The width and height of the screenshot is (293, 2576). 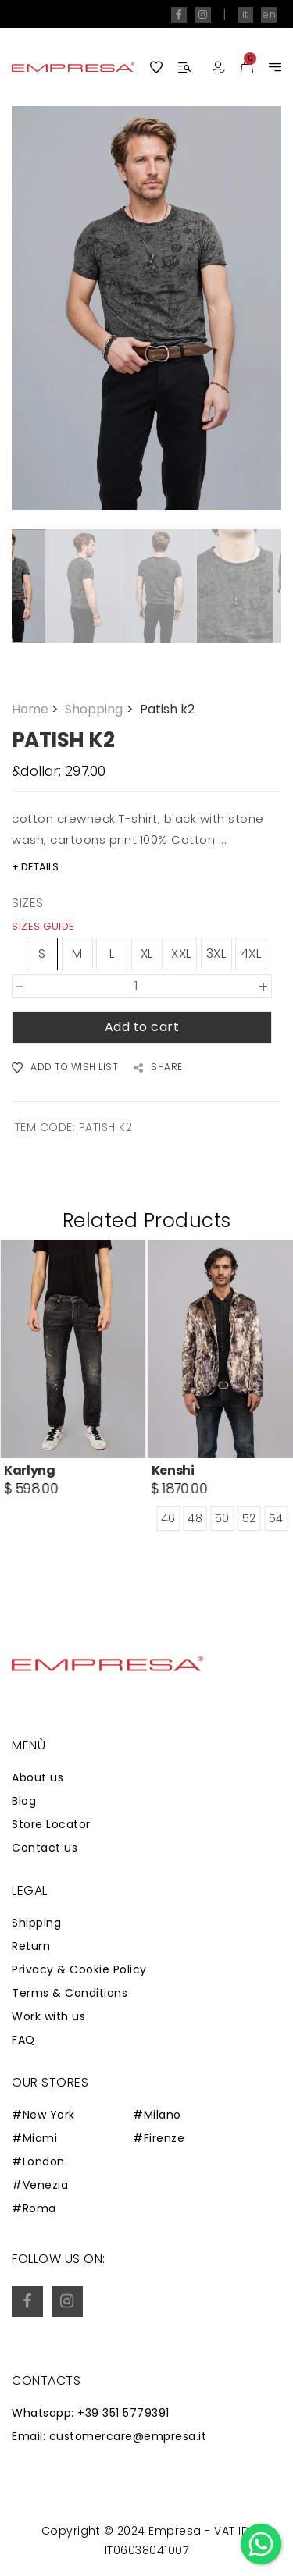 What do you see at coordinates (177, 1470) in the screenshot?
I see `Karlyng` at bounding box center [177, 1470].